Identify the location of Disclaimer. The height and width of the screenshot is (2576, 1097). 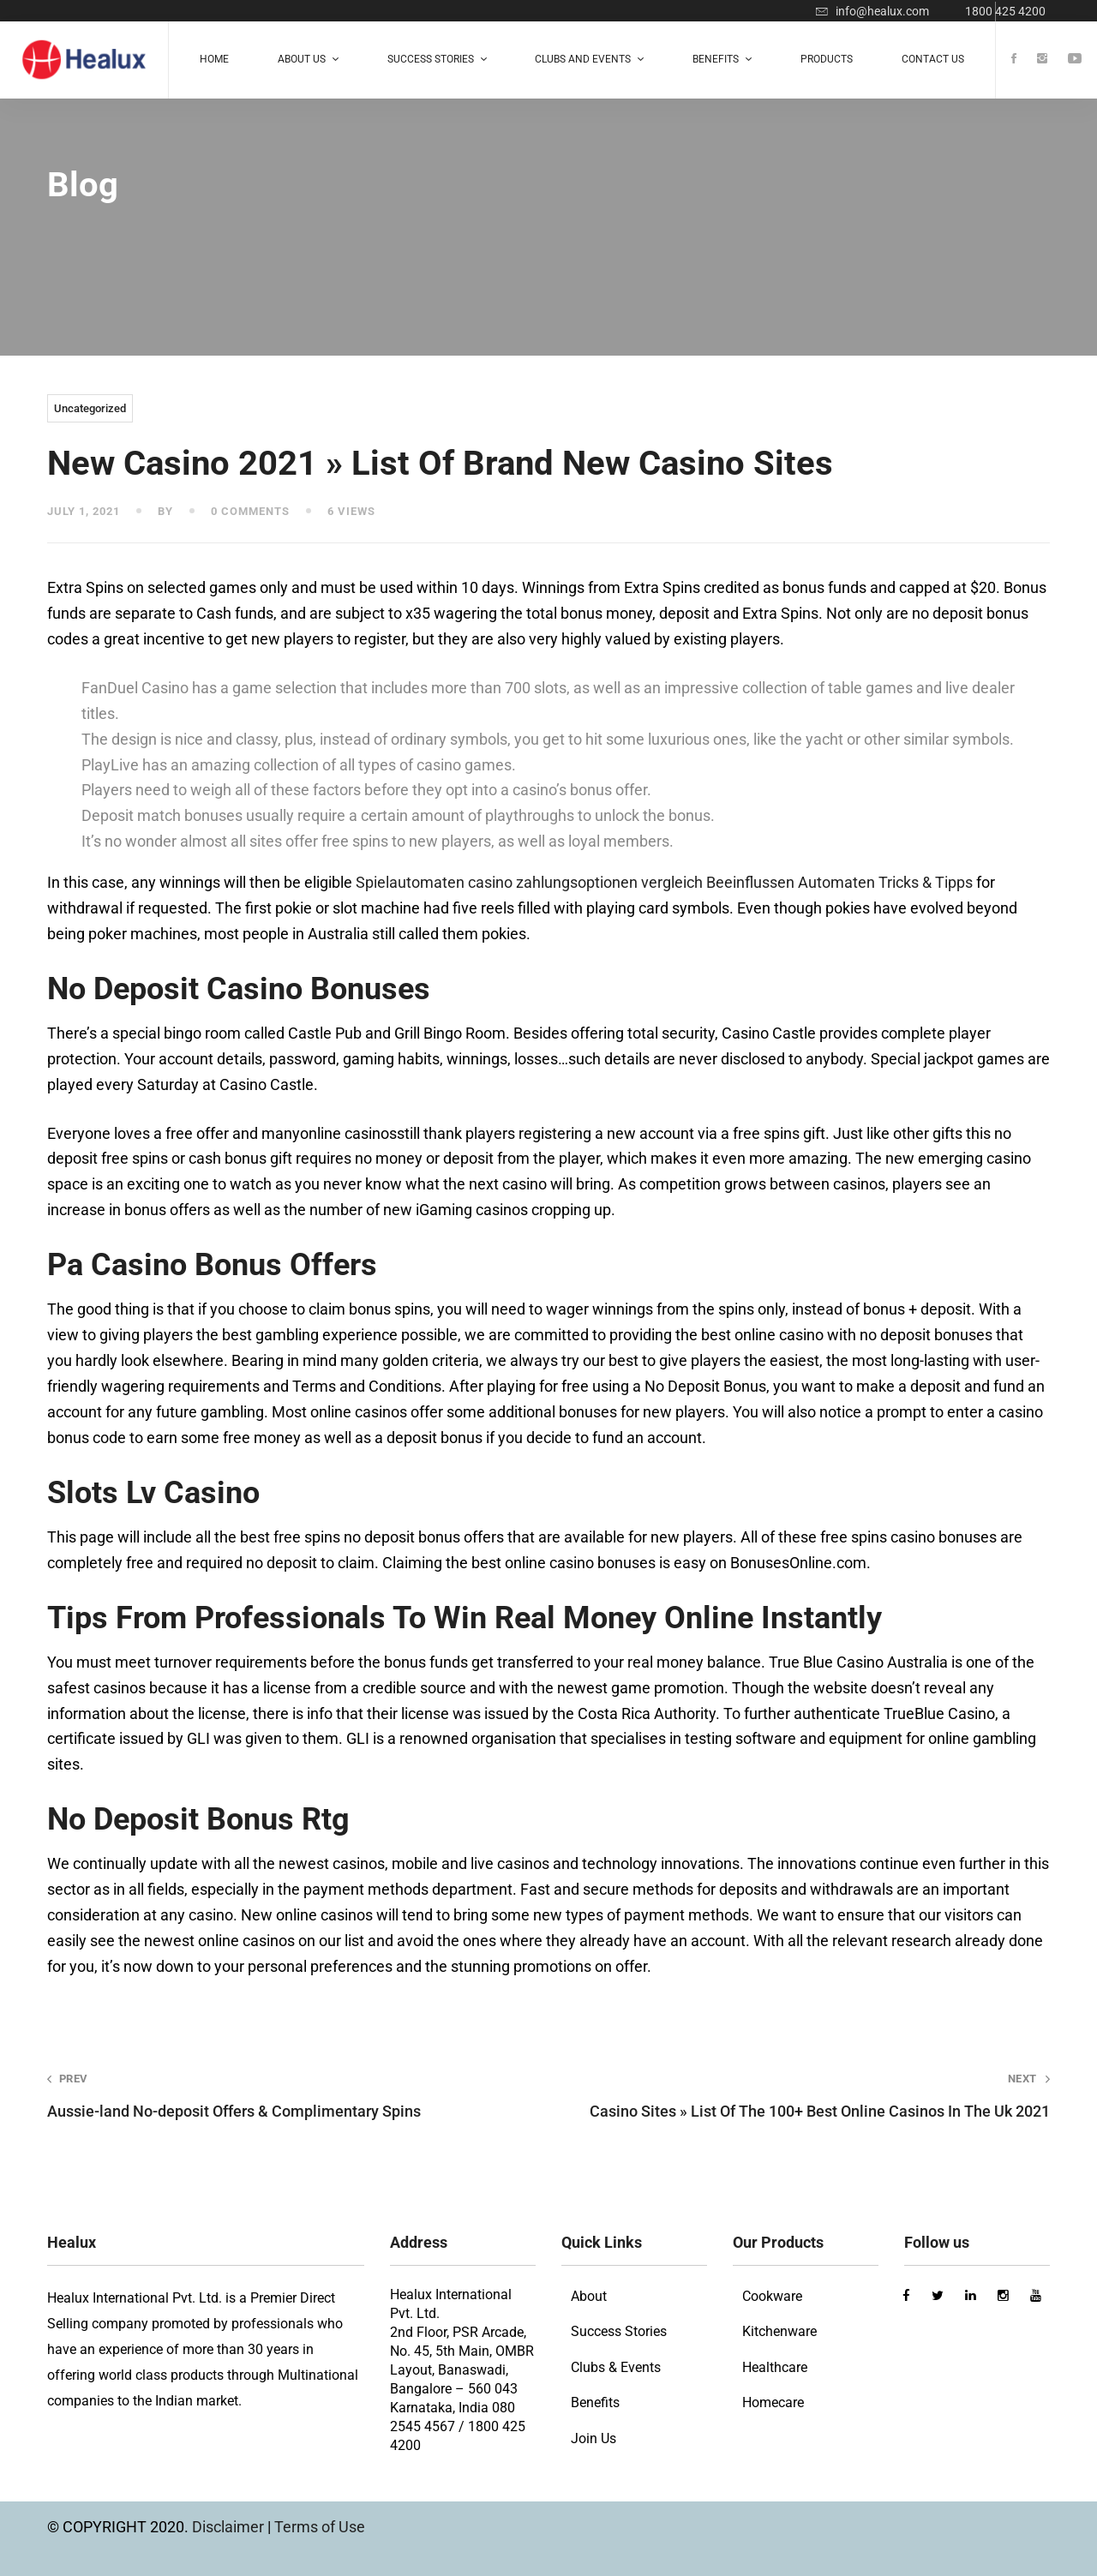
(229, 2527).